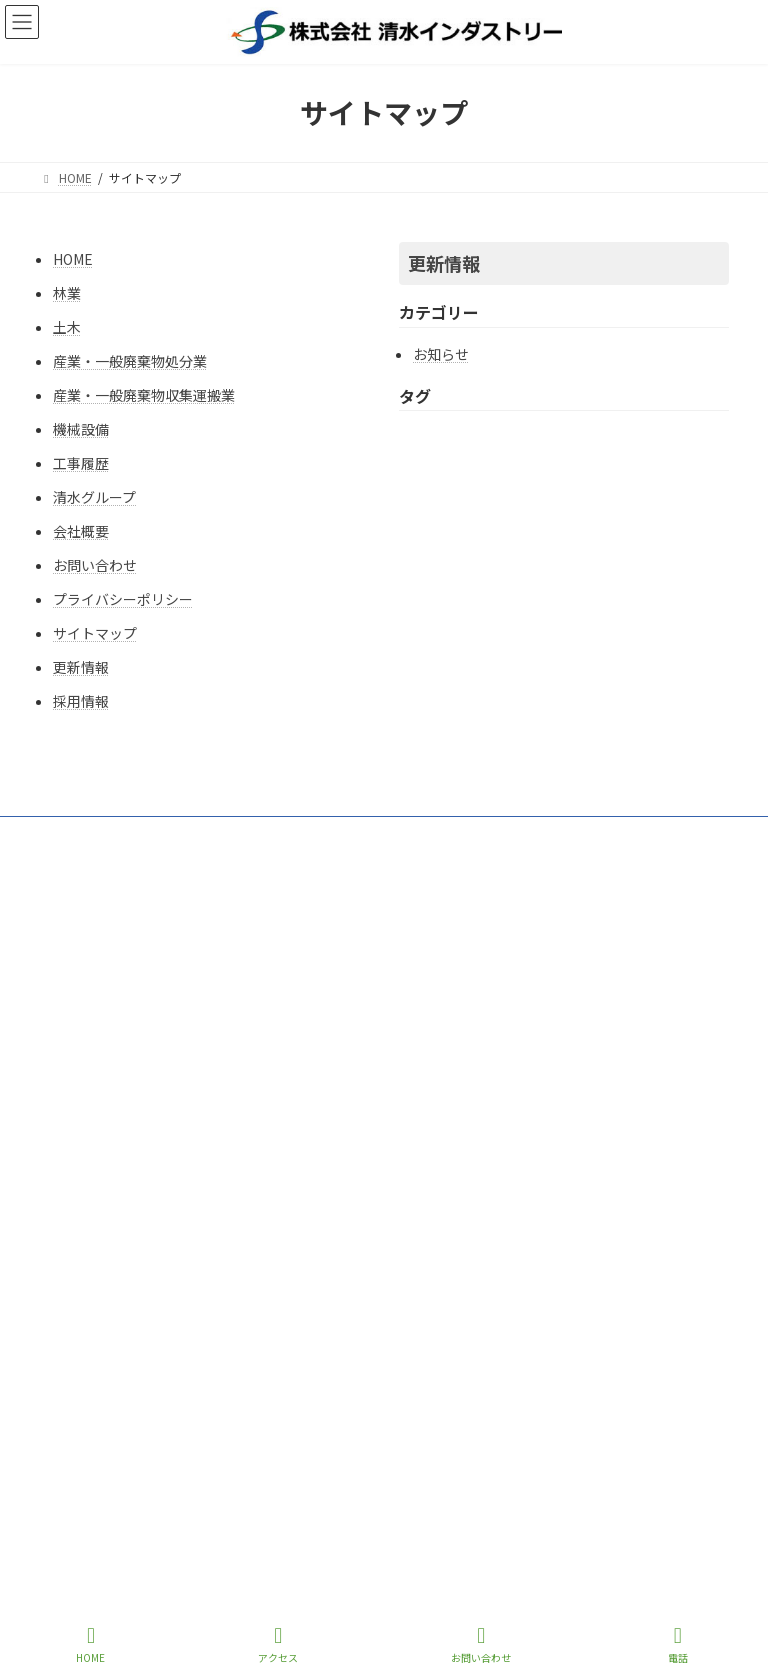 The height and width of the screenshot is (1674, 768). What do you see at coordinates (95, 565) in the screenshot?
I see `お問い合わせ` at bounding box center [95, 565].